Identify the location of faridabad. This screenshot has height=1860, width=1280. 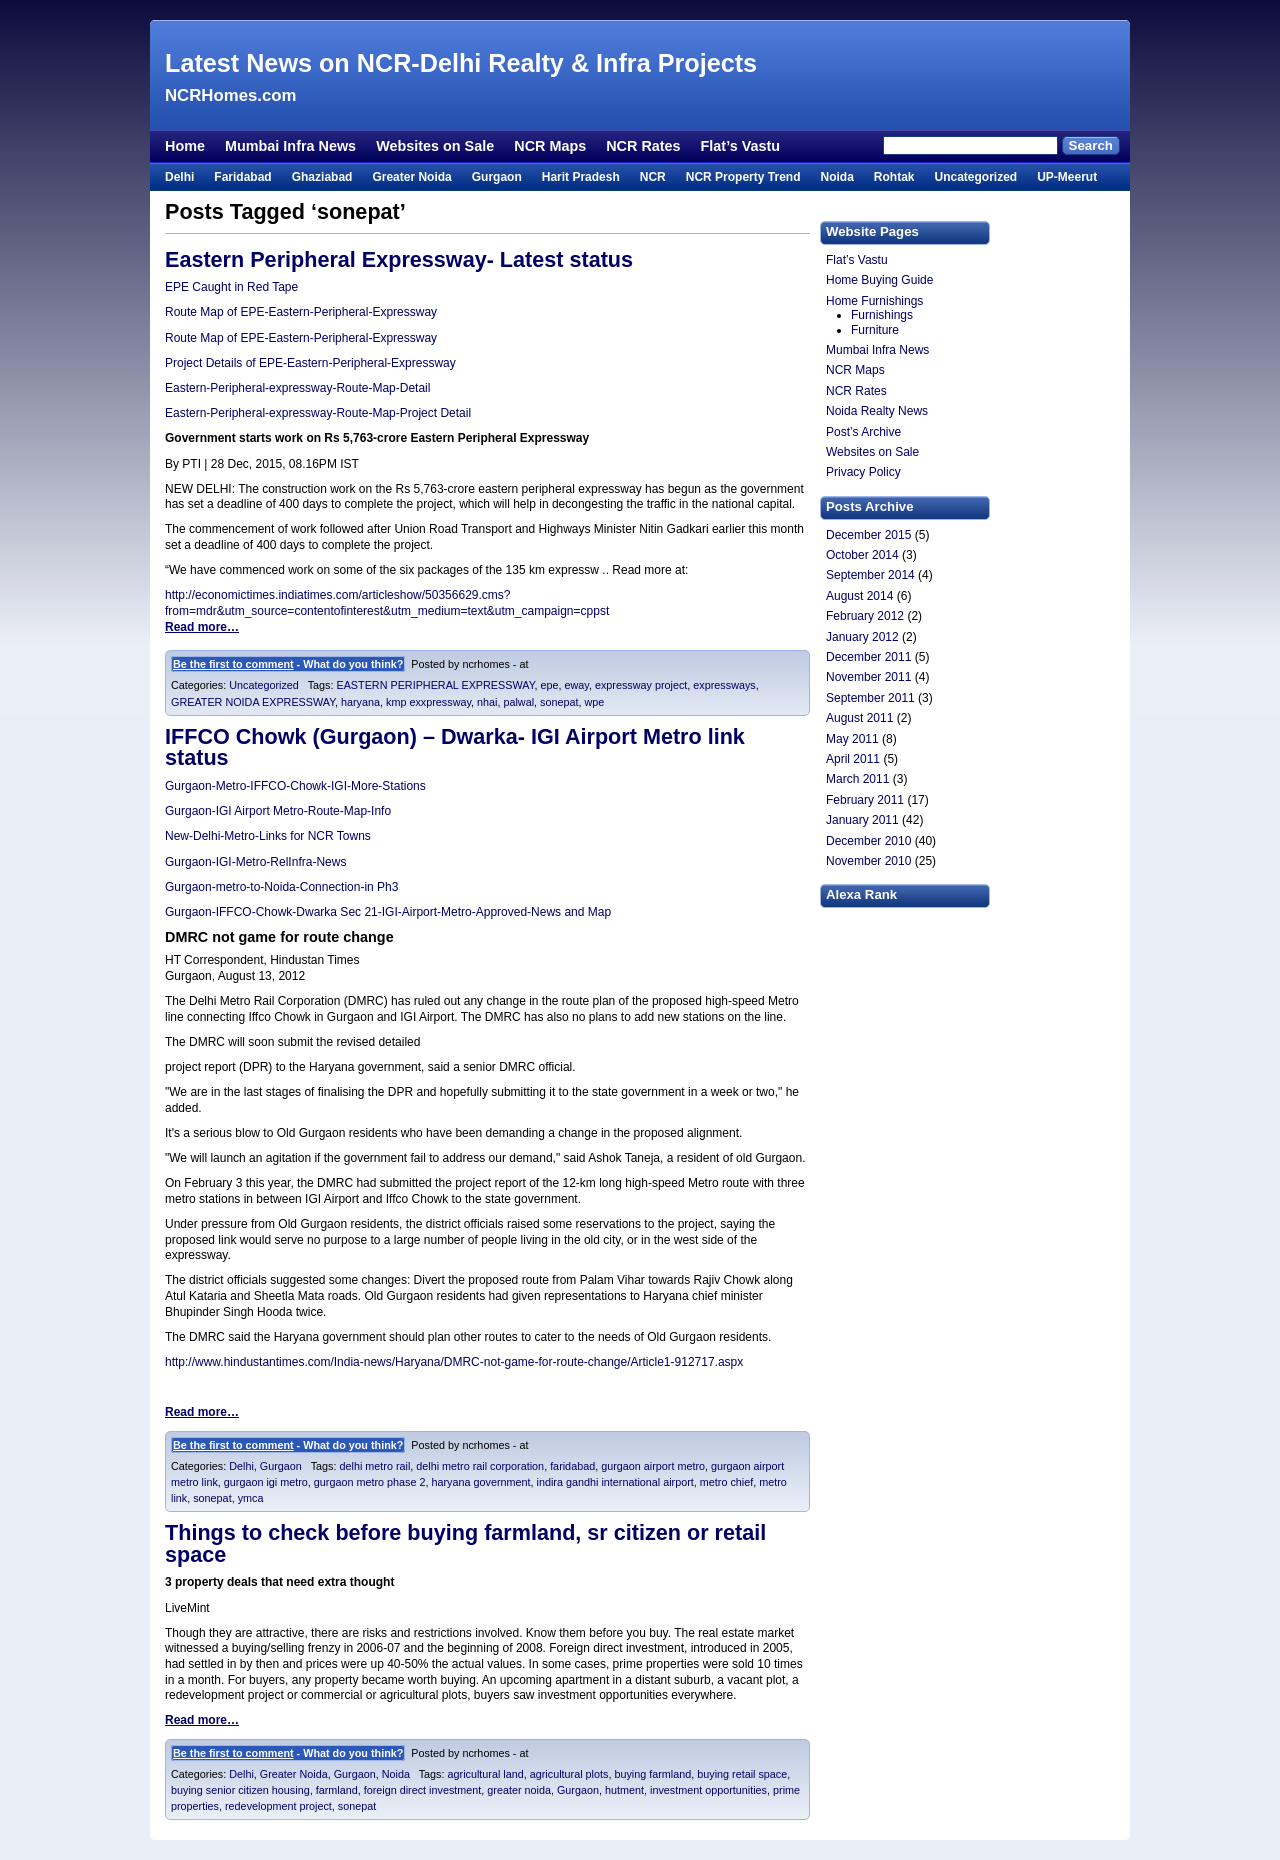
(572, 1466).